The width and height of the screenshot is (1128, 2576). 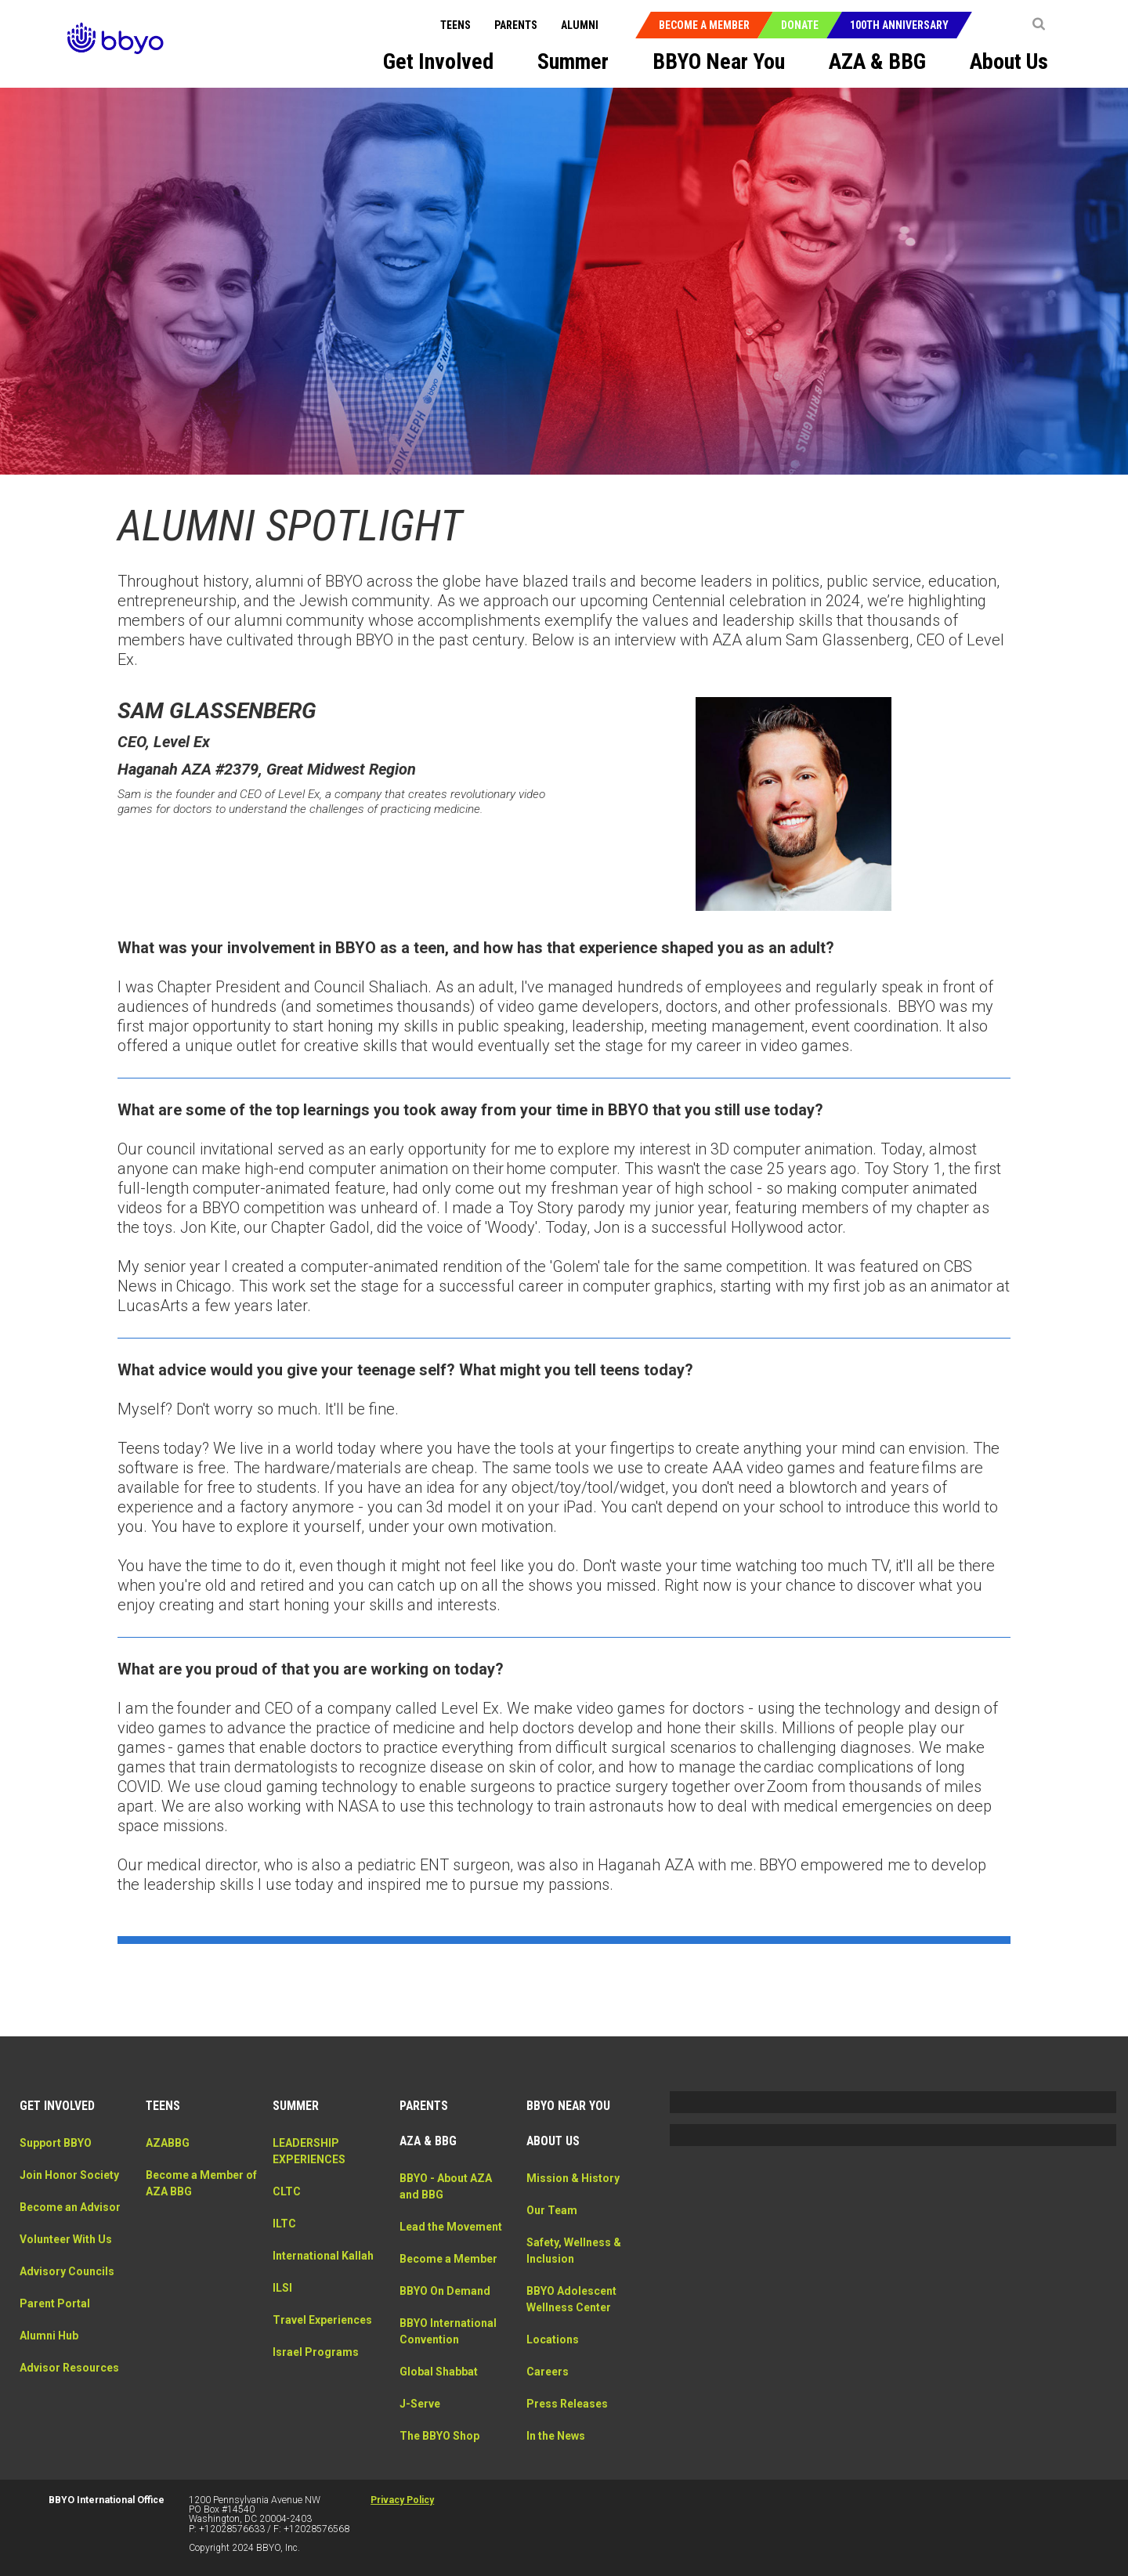 I want to click on Israel Programs, so click(x=316, y=2352).